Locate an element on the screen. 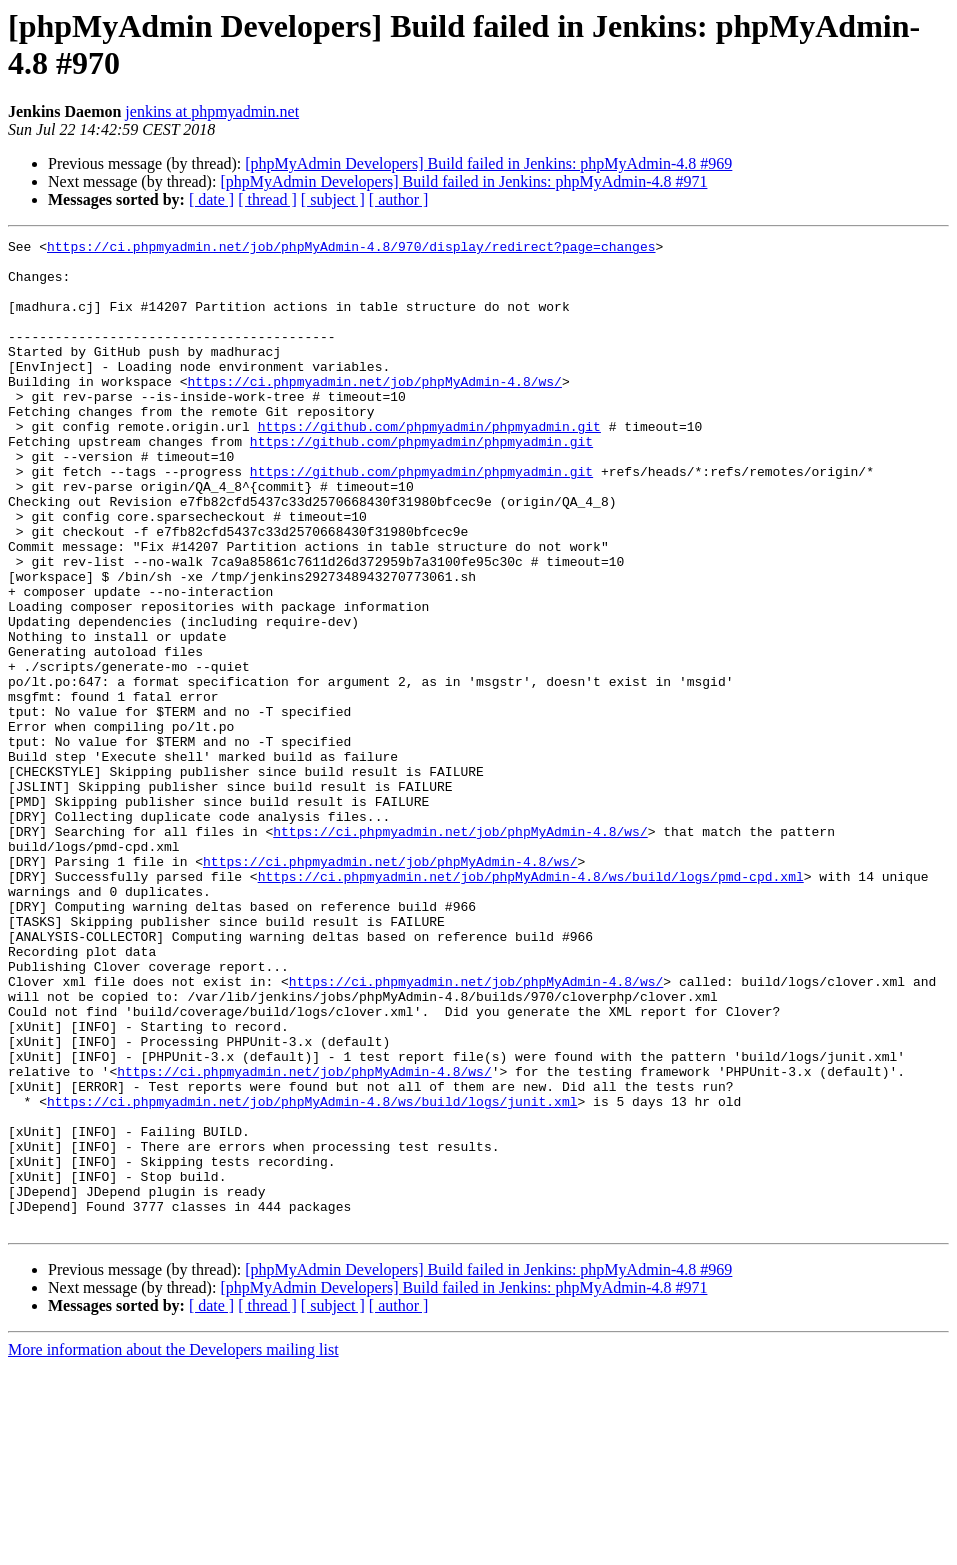 The height and width of the screenshot is (1565, 957). https://ci.phpmyadmin.net/job/phpMyAdmin-4.8/ws/build/logs/pmd-cpd.xml is located at coordinates (531, 1005).